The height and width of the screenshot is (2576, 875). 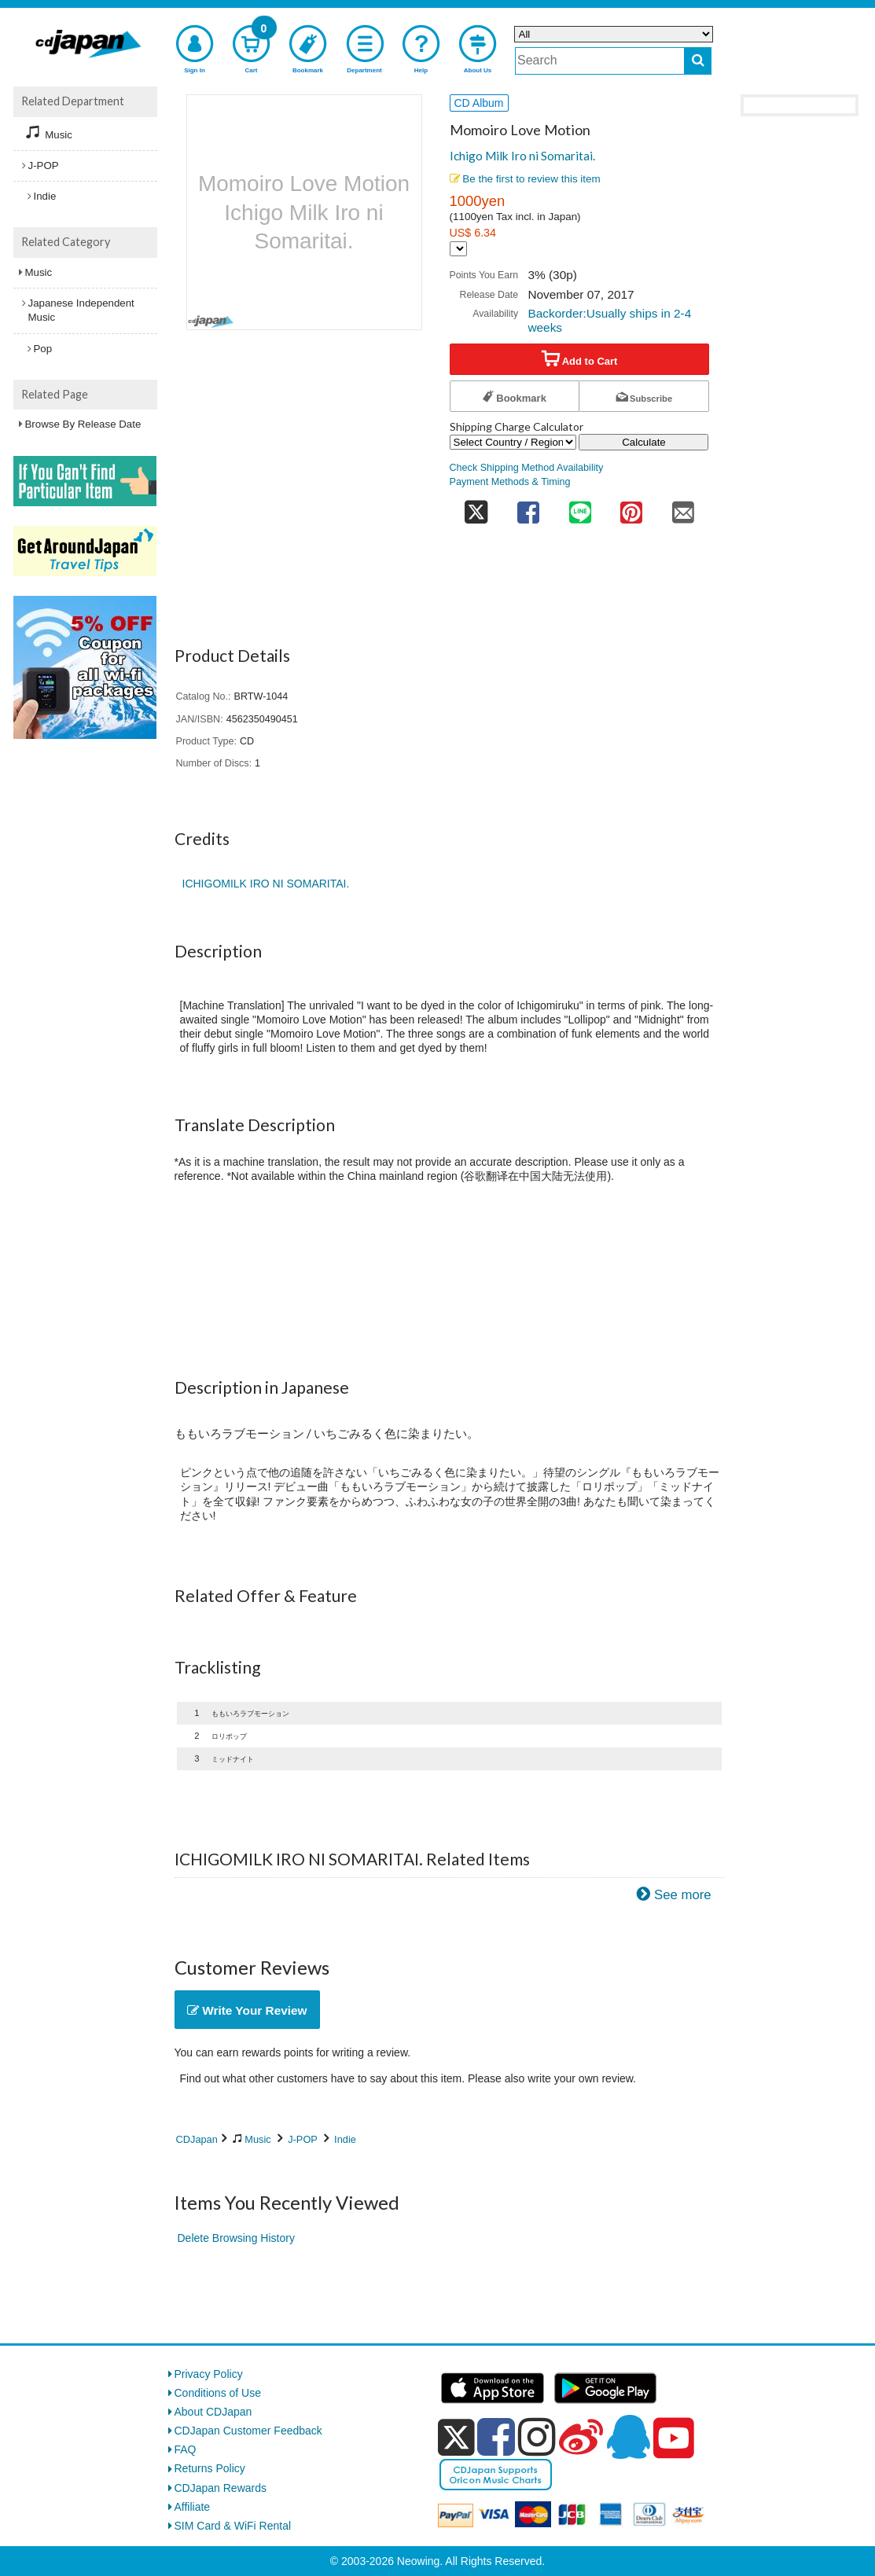 What do you see at coordinates (496, 2437) in the screenshot?
I see `[facebook]` at bounding box center [496, 2437].